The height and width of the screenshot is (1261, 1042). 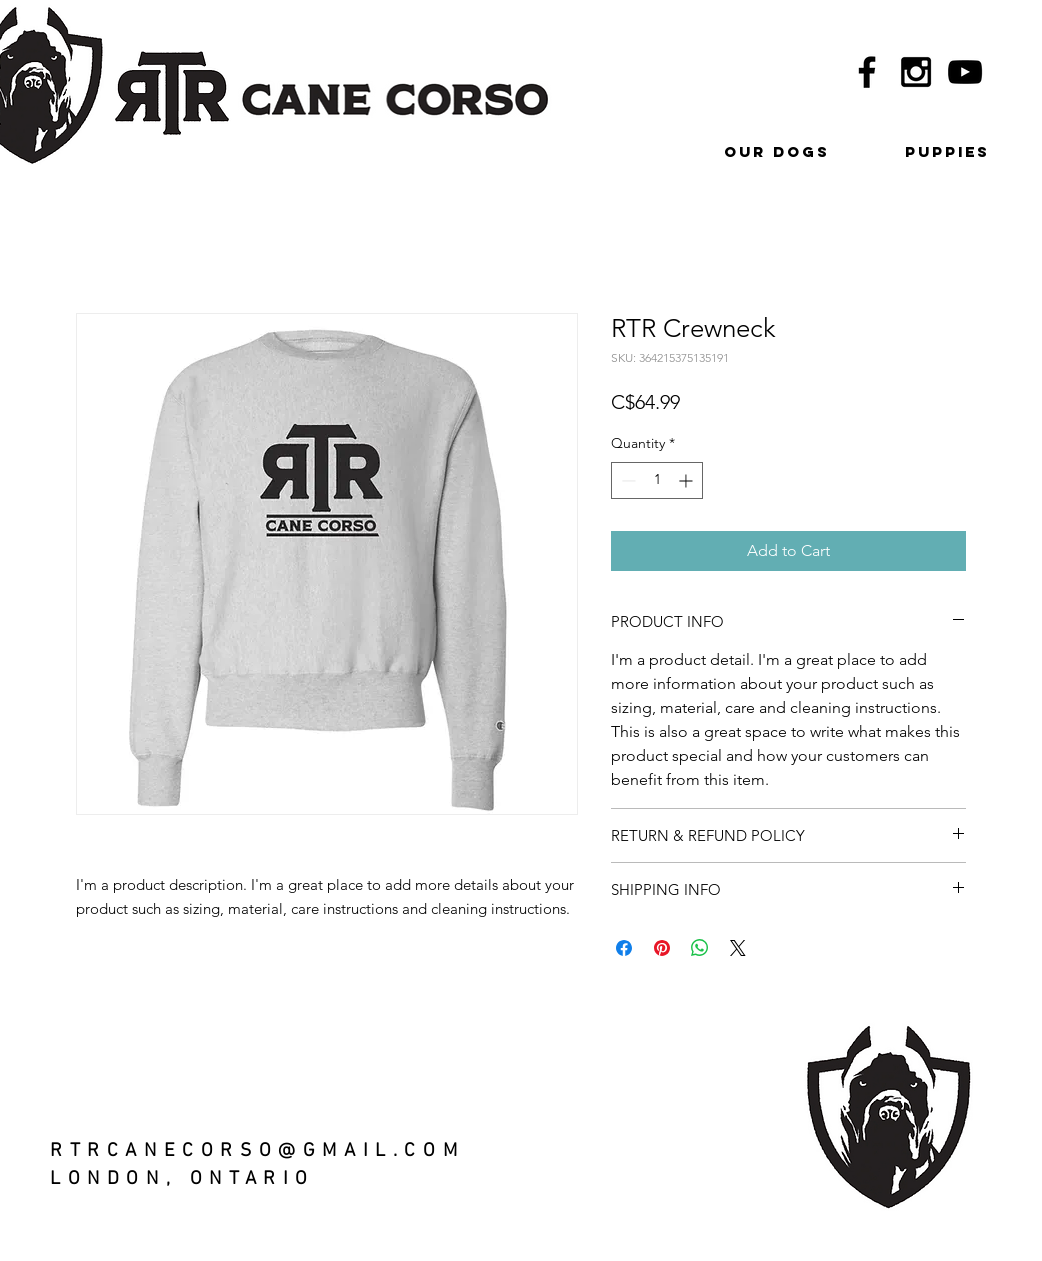 I want to click on [spinbutton], so click(x=657, y=480).